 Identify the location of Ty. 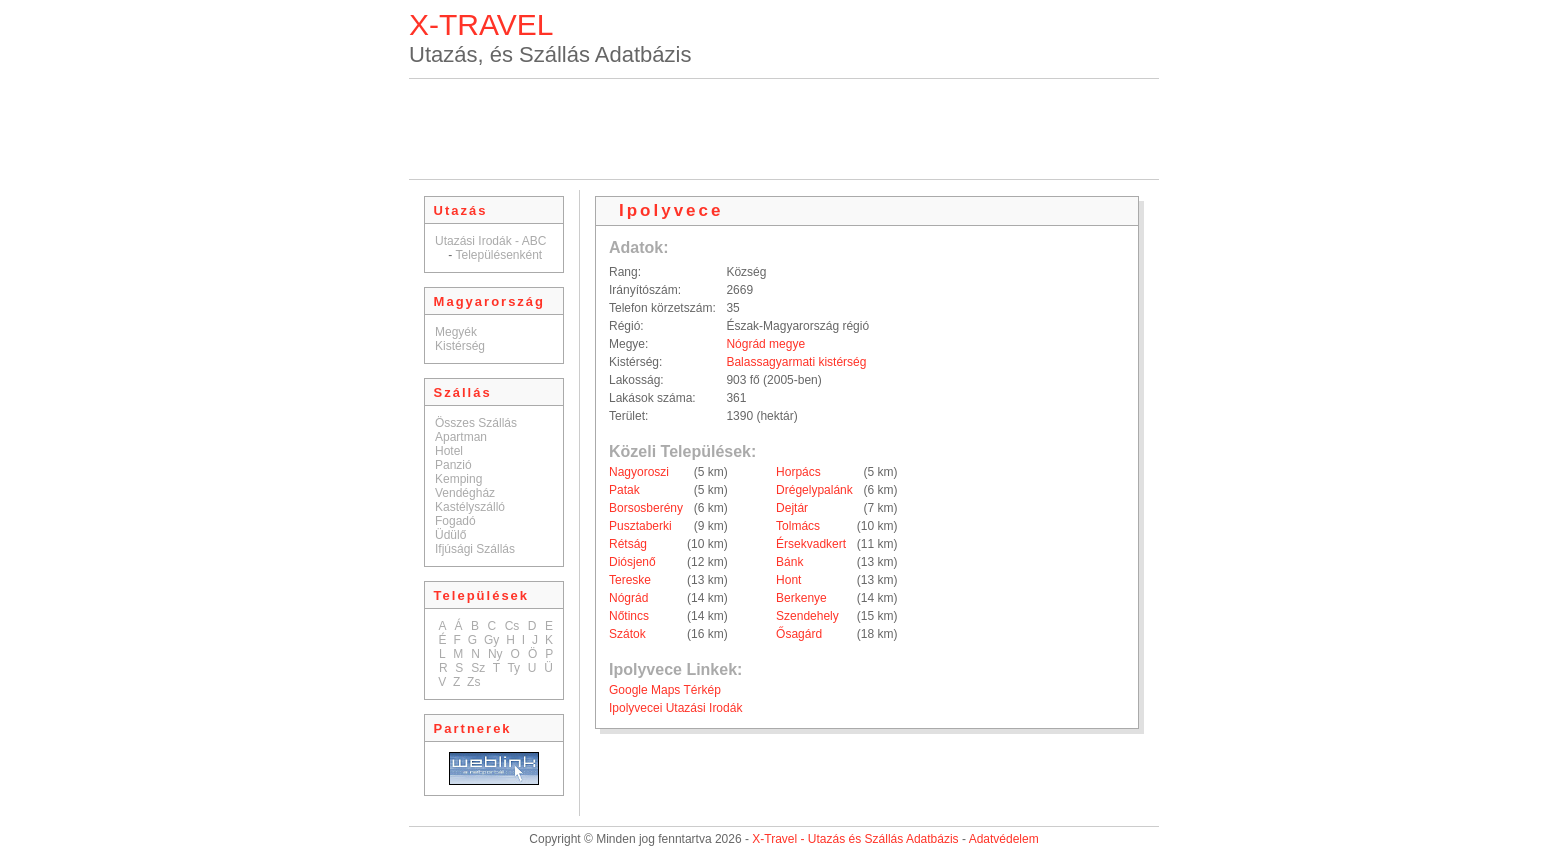
(513, 668).